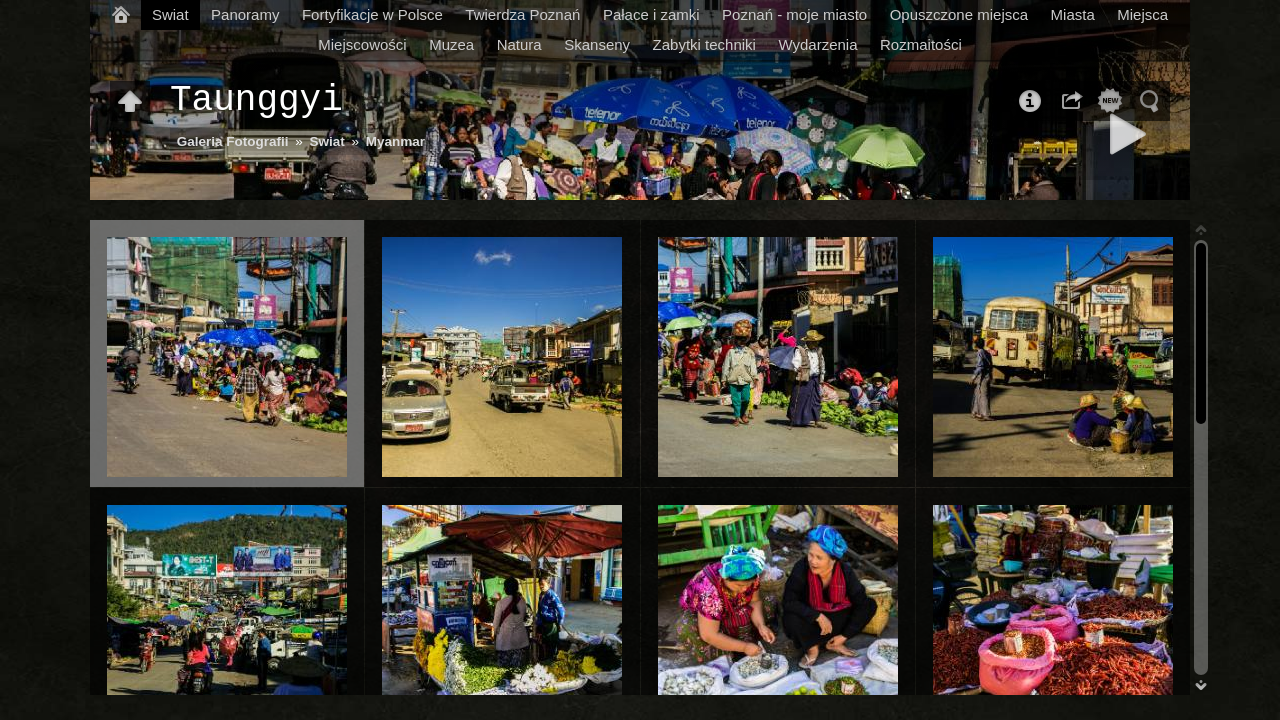  What do you see at coordinates (597, 44) in the screenshot?
I see `Skanseny` at bounding box center [597, 44].